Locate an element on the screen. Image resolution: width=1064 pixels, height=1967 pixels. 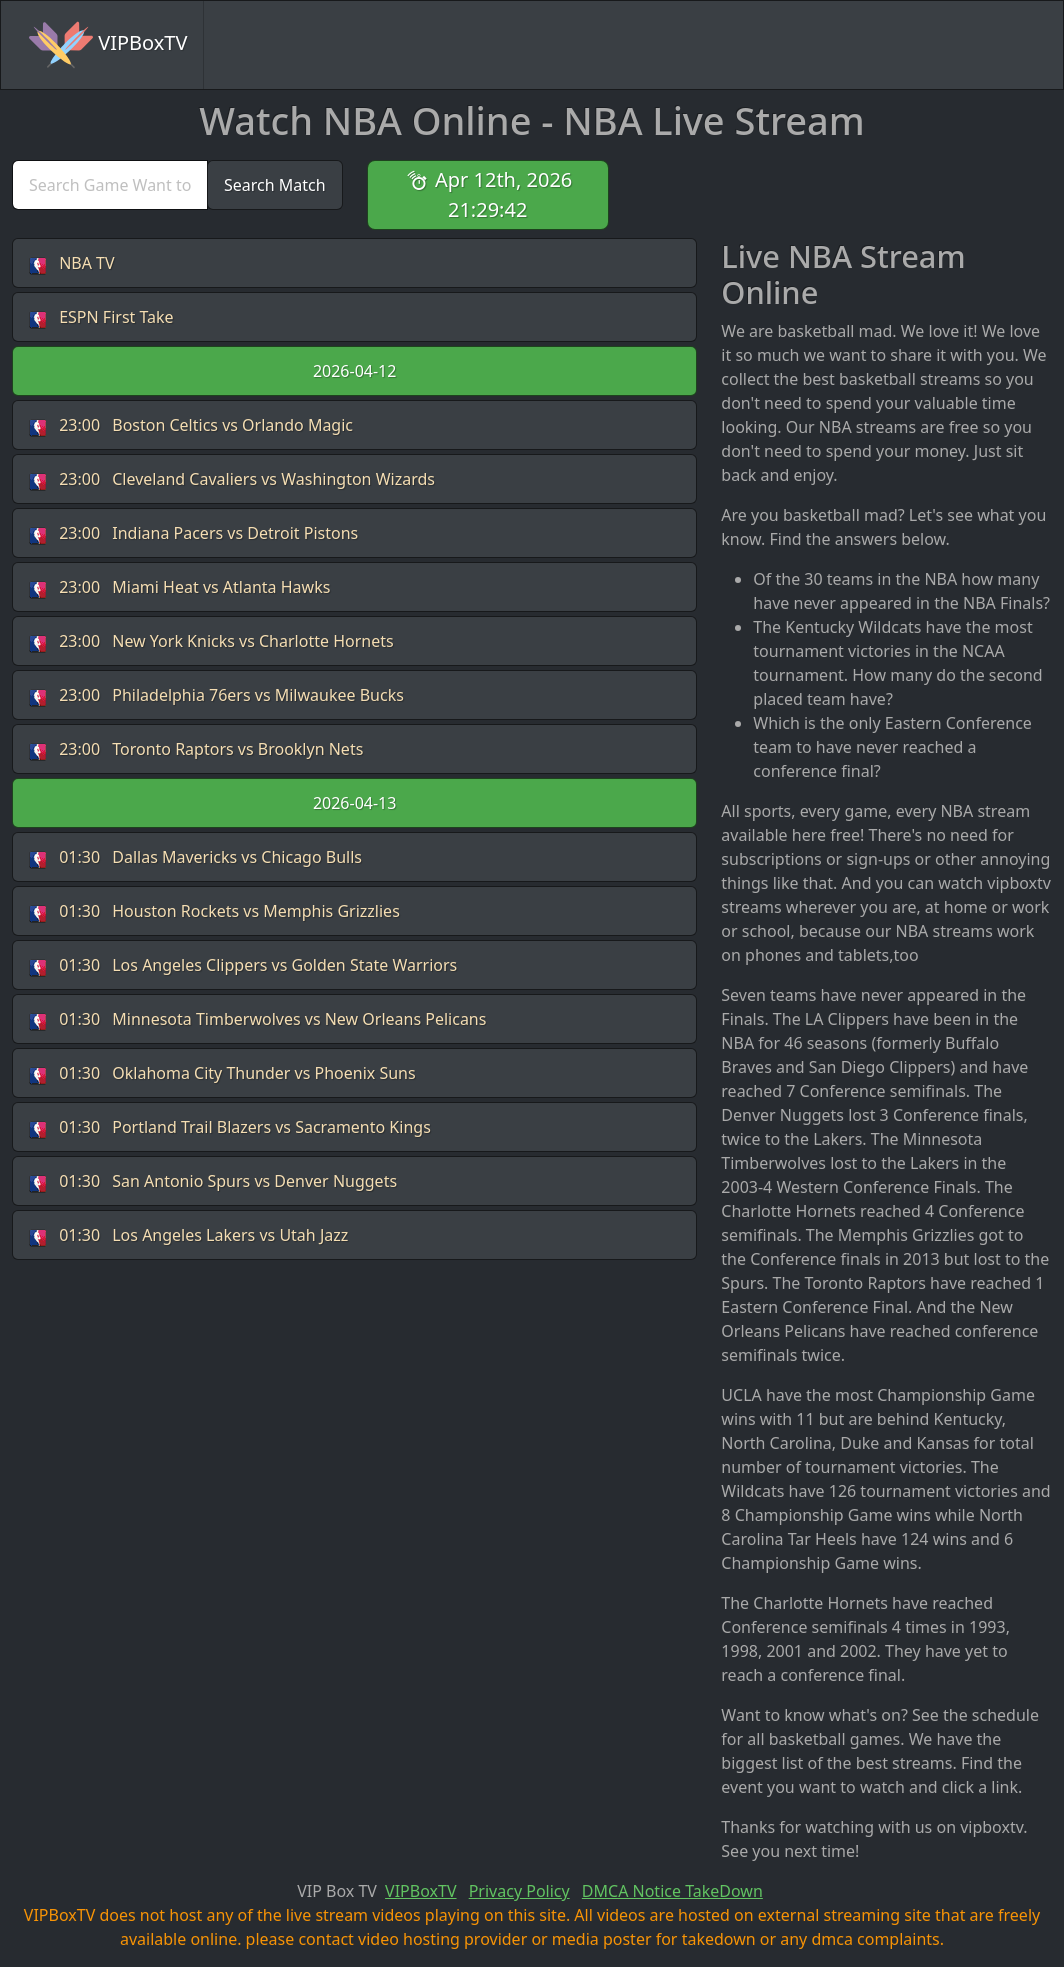
Los Angeles Clippers vs Golden State Warriors [button] is located at coordinates (243, 965).